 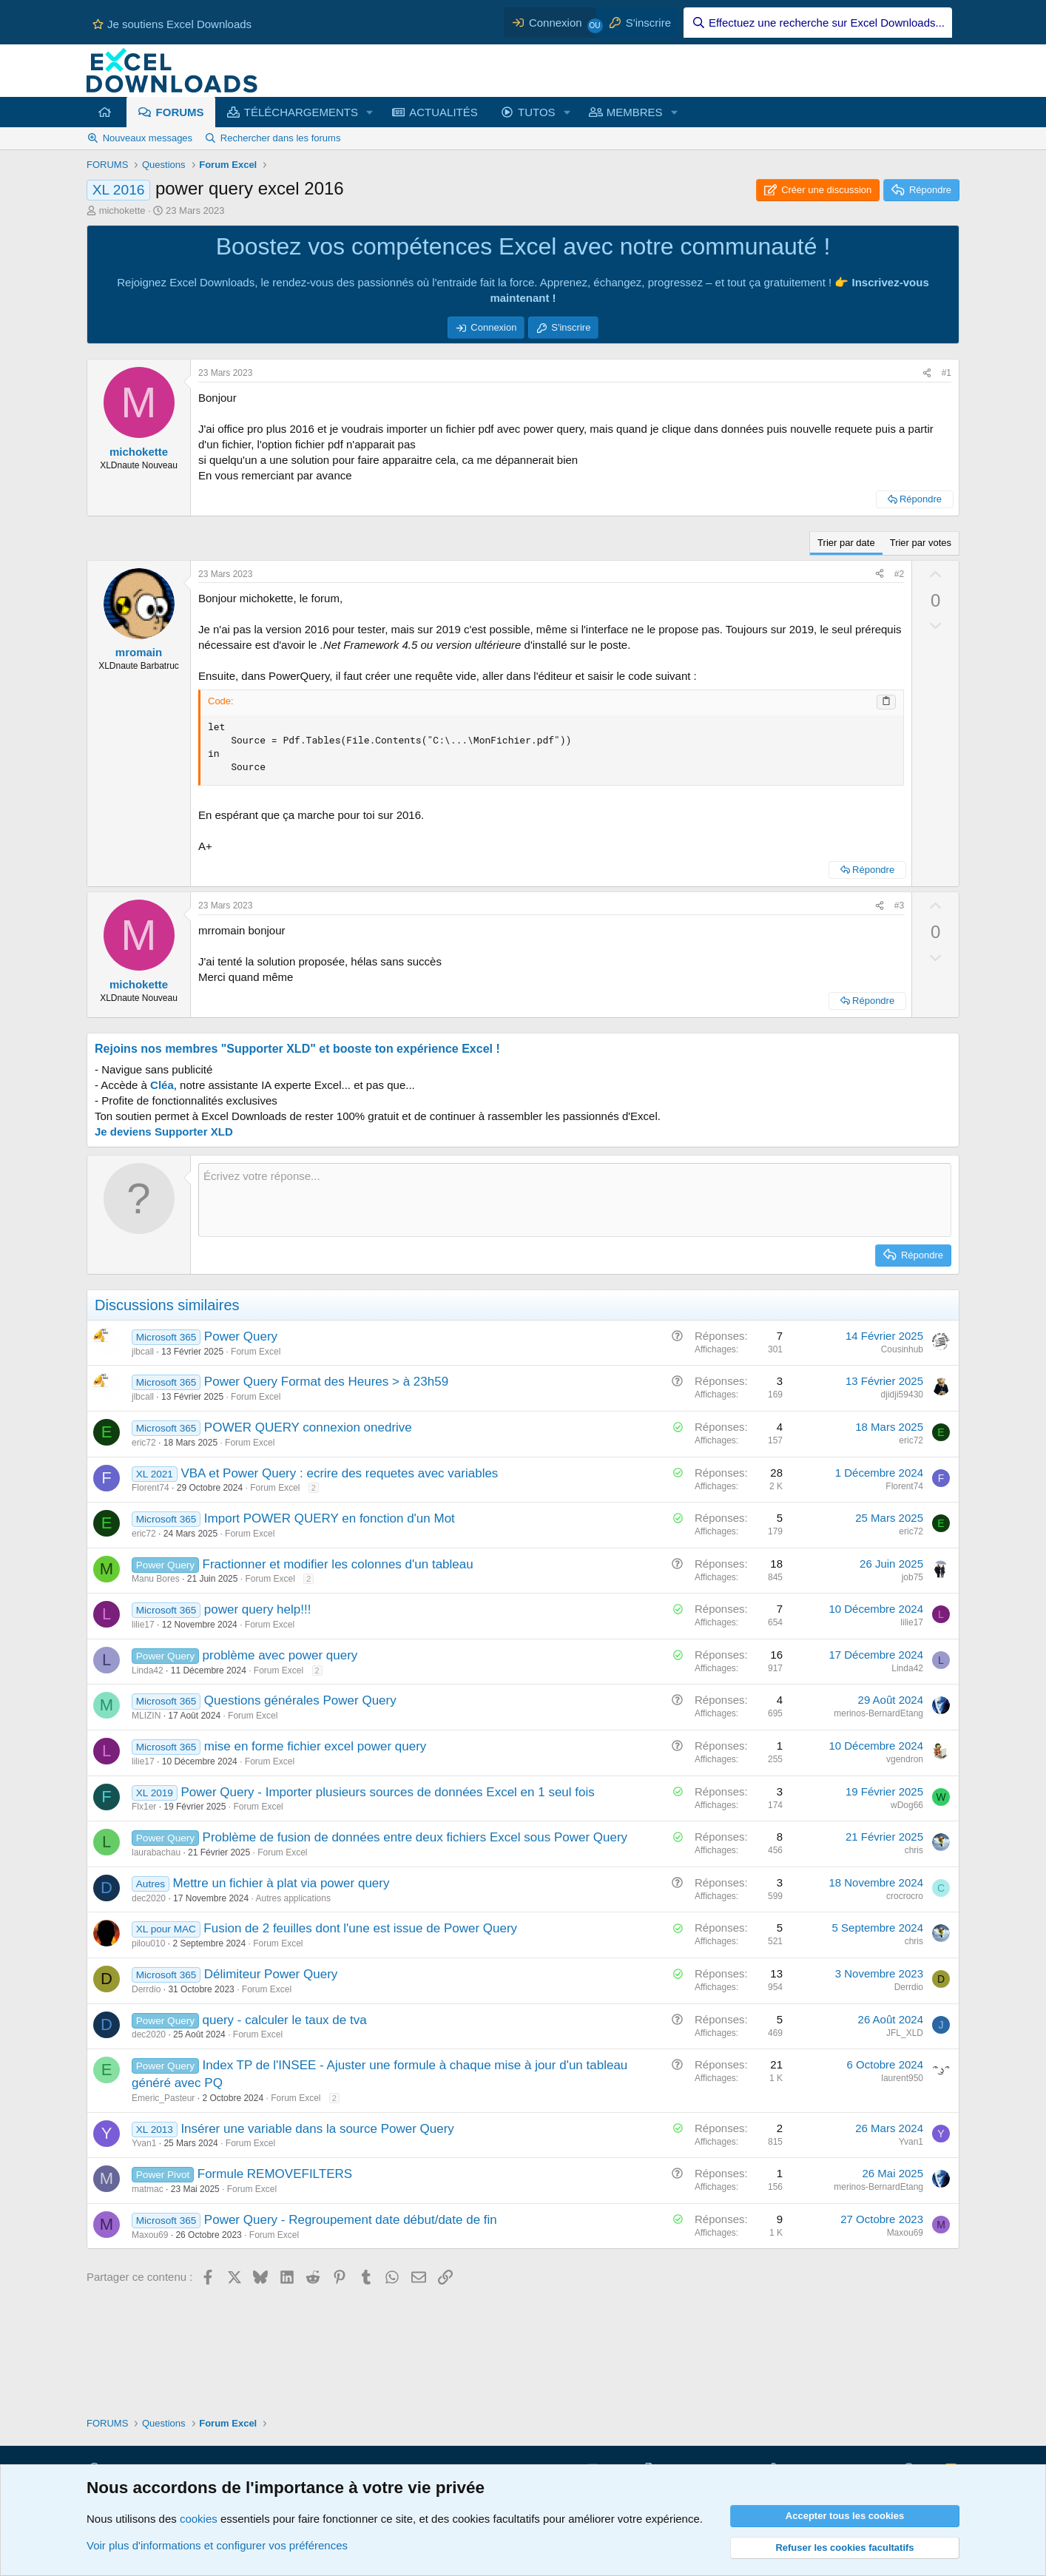 I want to click on Maxou69, so click(x=150, y=2235).